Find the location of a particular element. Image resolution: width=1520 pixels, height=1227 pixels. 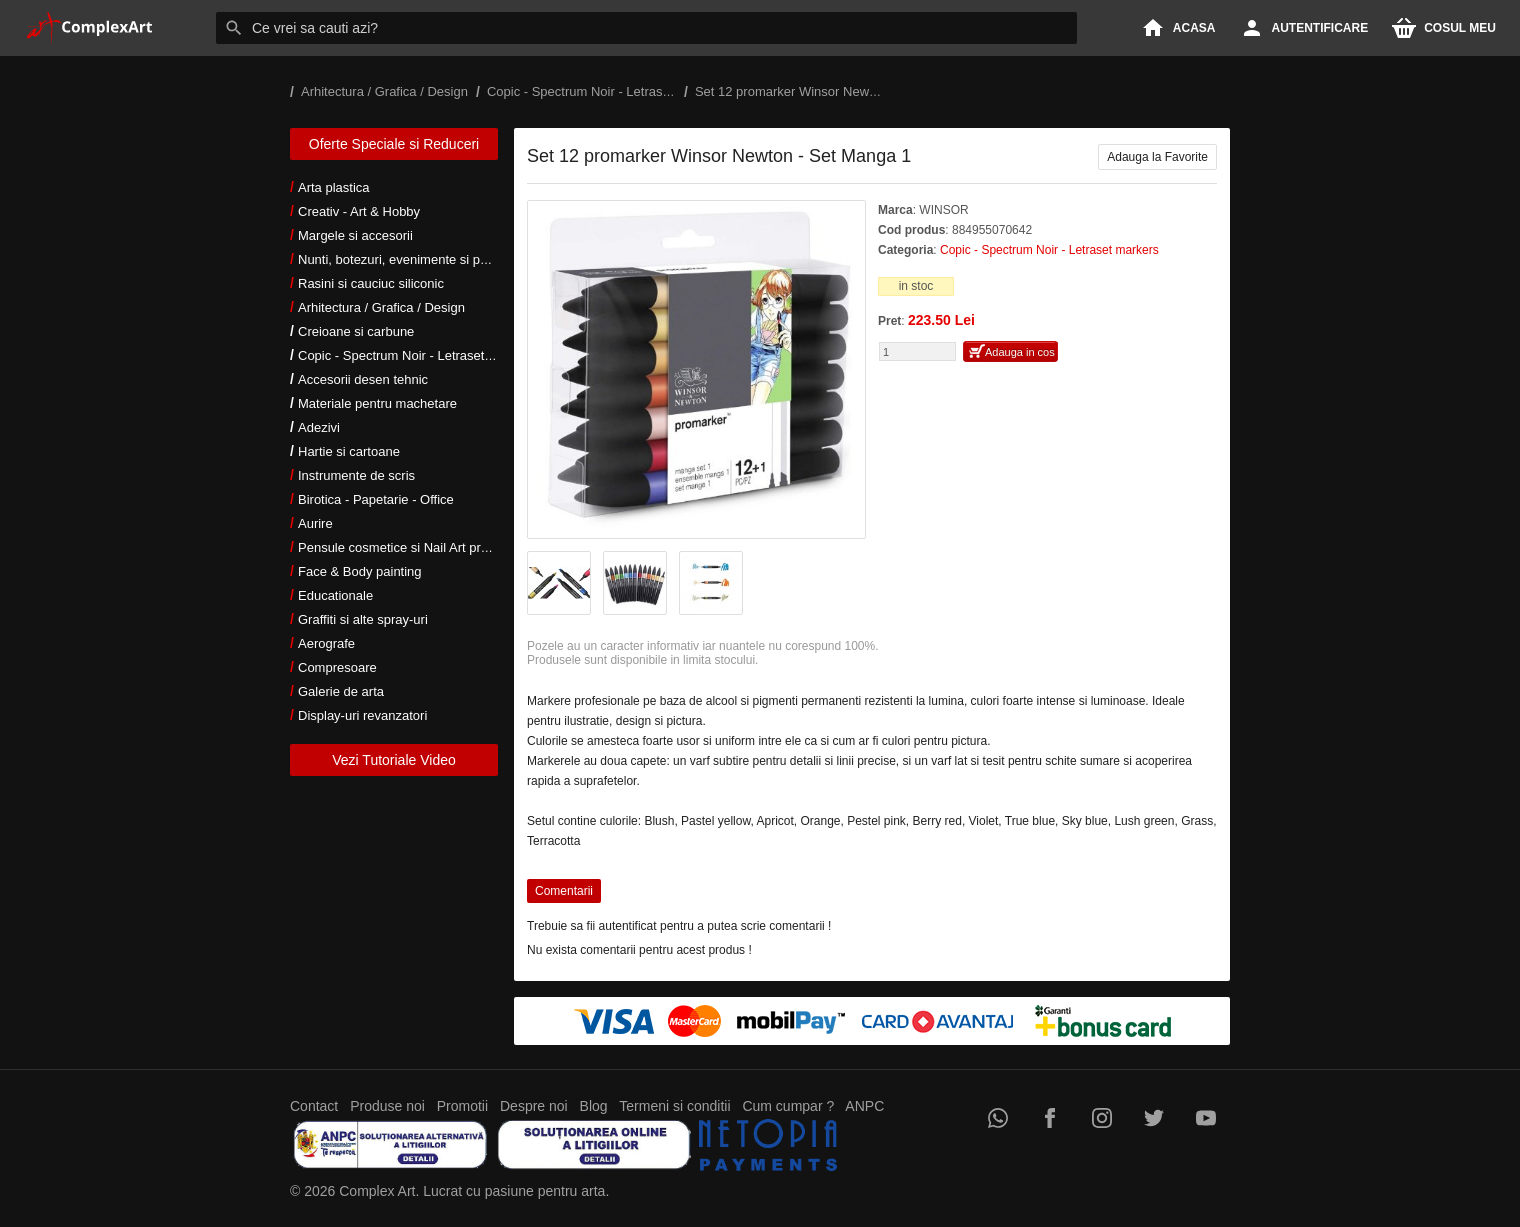

Creioane si carbune is located at coordinates (356, 331).